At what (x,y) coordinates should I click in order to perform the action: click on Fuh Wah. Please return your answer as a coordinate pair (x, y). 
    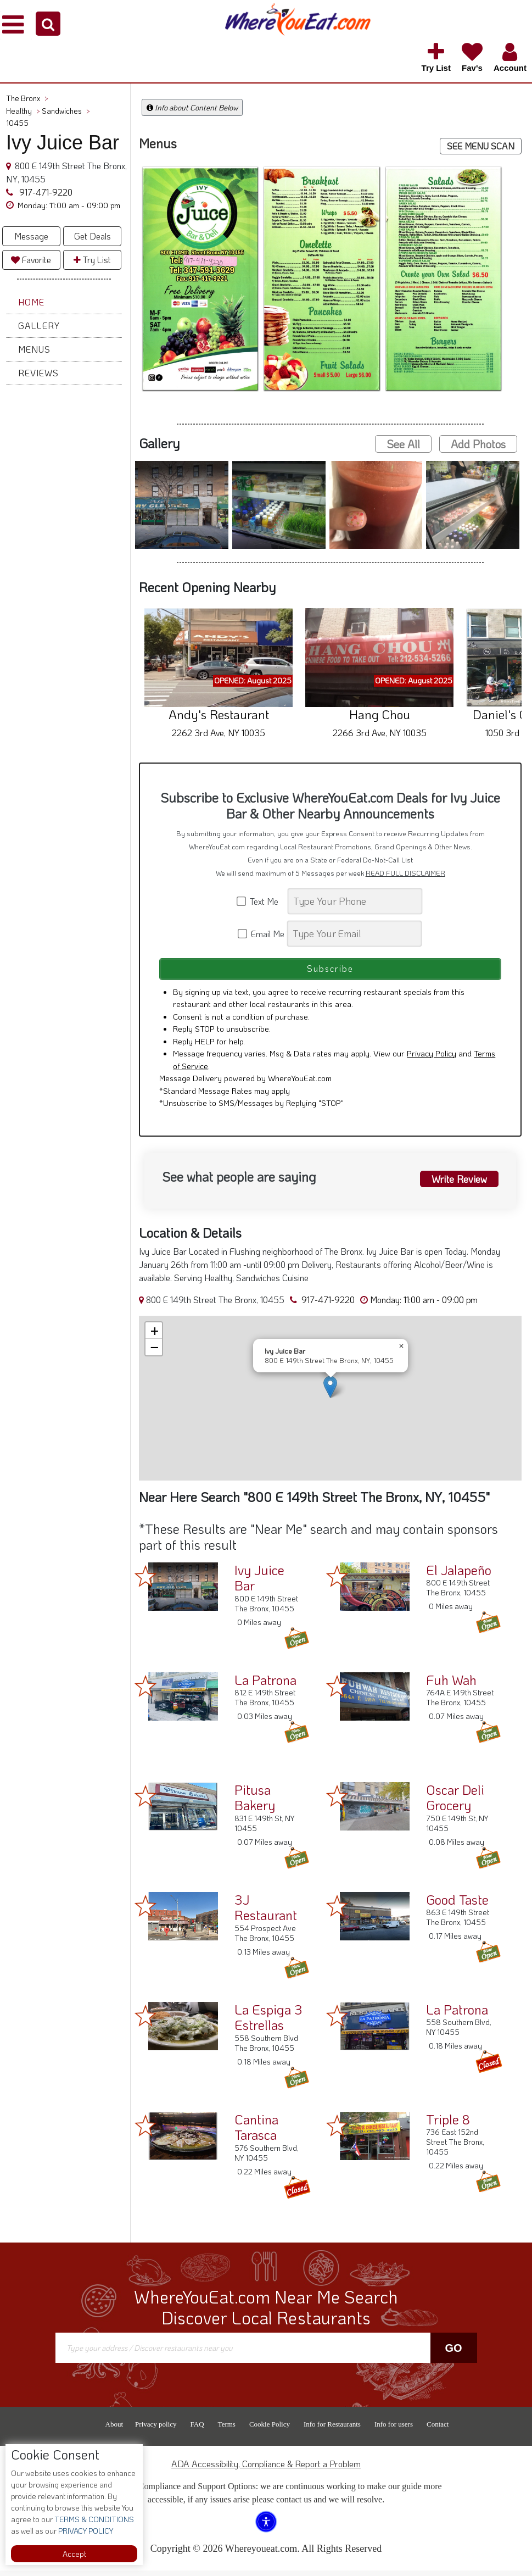
    Looking at the image, I should click on (451, 1684).